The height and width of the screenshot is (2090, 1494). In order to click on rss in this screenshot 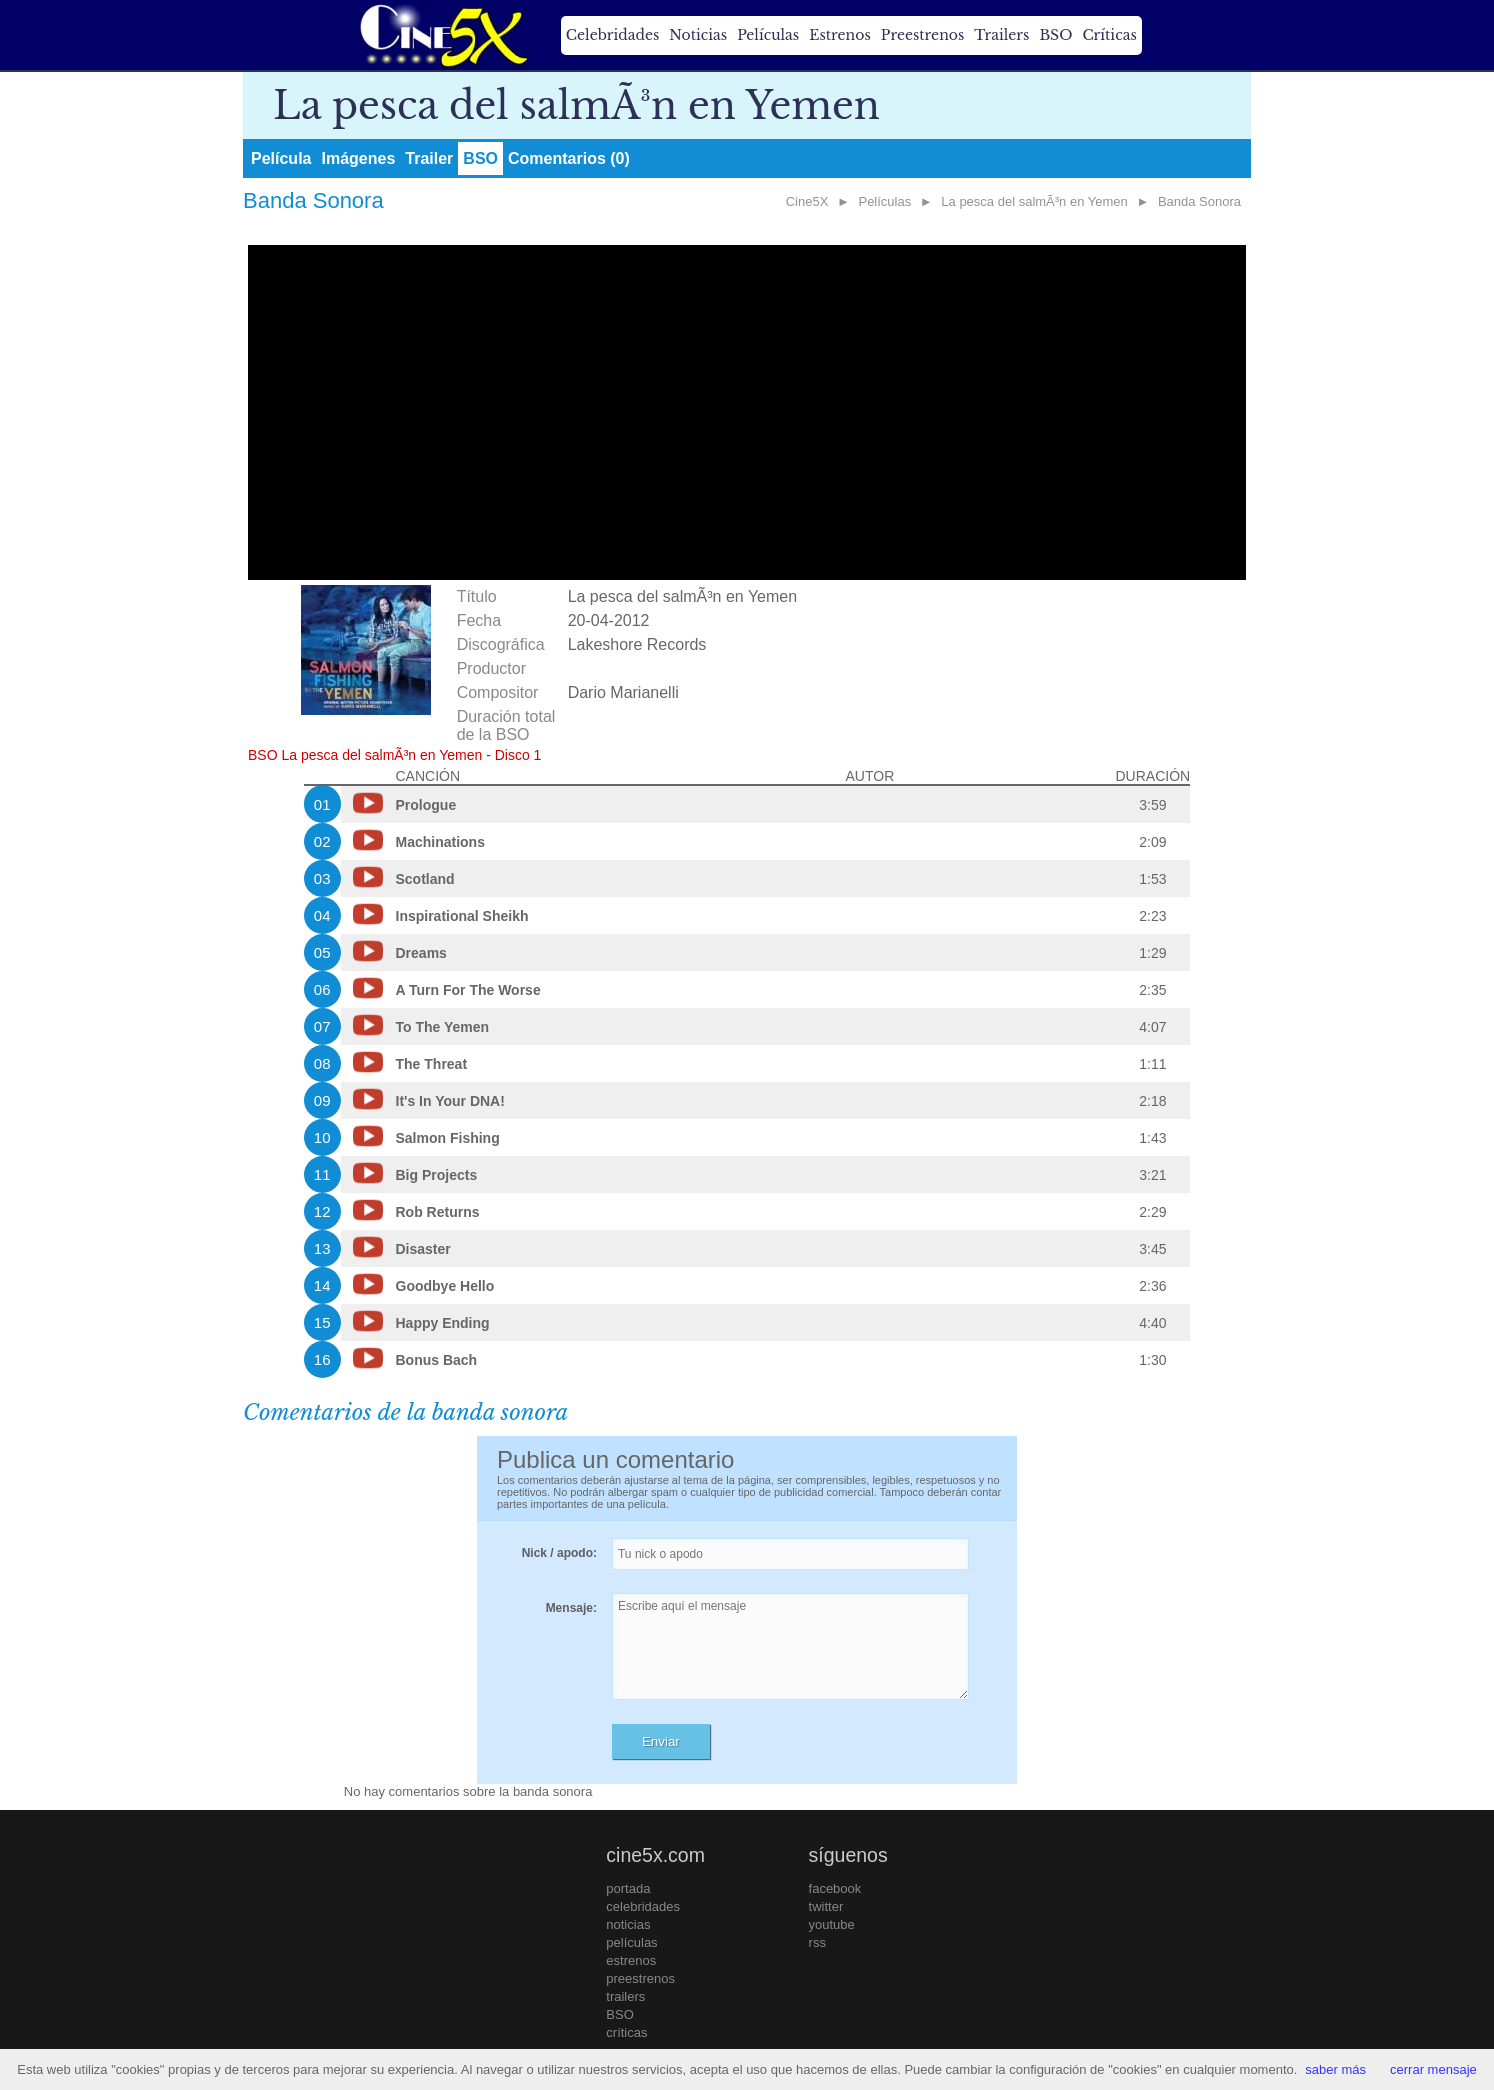, I will do `click(817, 1942)`.